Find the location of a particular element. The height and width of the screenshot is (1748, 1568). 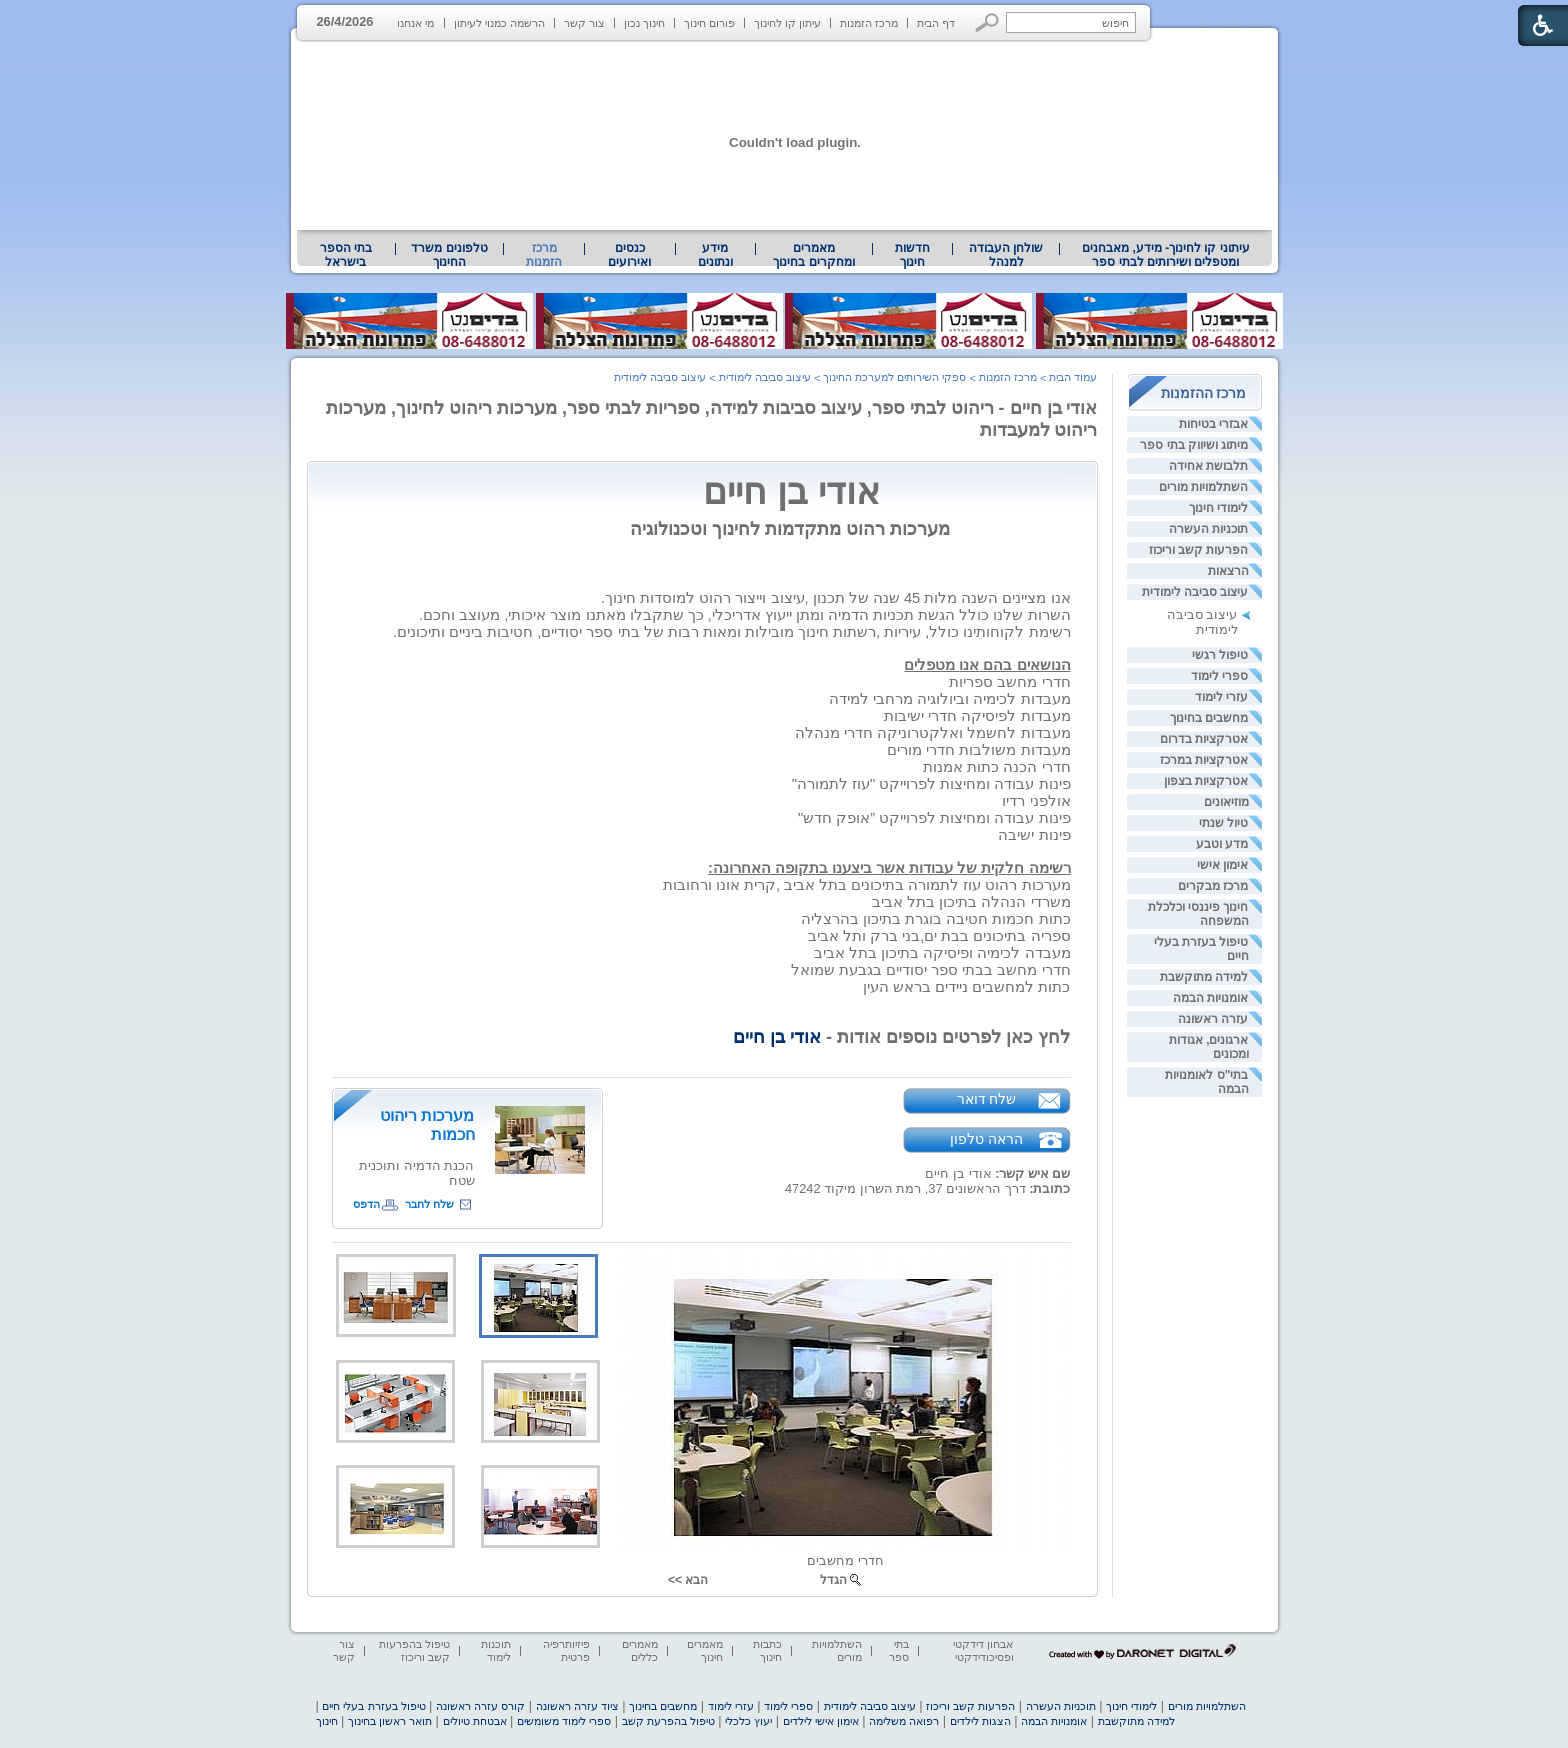

[menuitem] is located at coordinates (1165, 255).